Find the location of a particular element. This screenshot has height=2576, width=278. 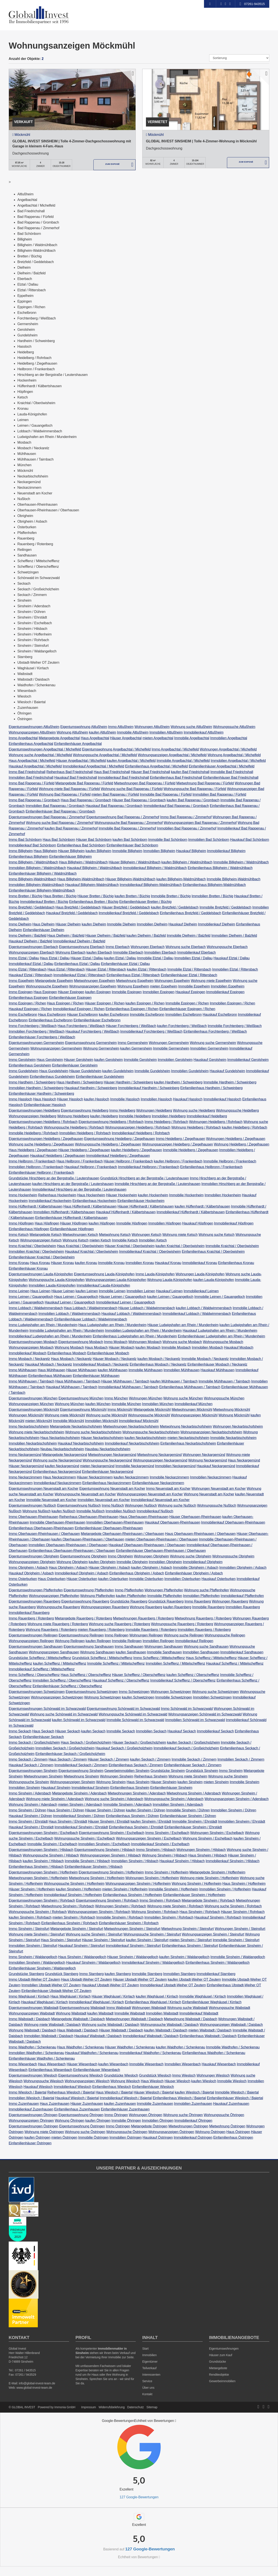

Hauskauf Schefflenz / Mittelschefflenz is located at coordinates (234, 1663).